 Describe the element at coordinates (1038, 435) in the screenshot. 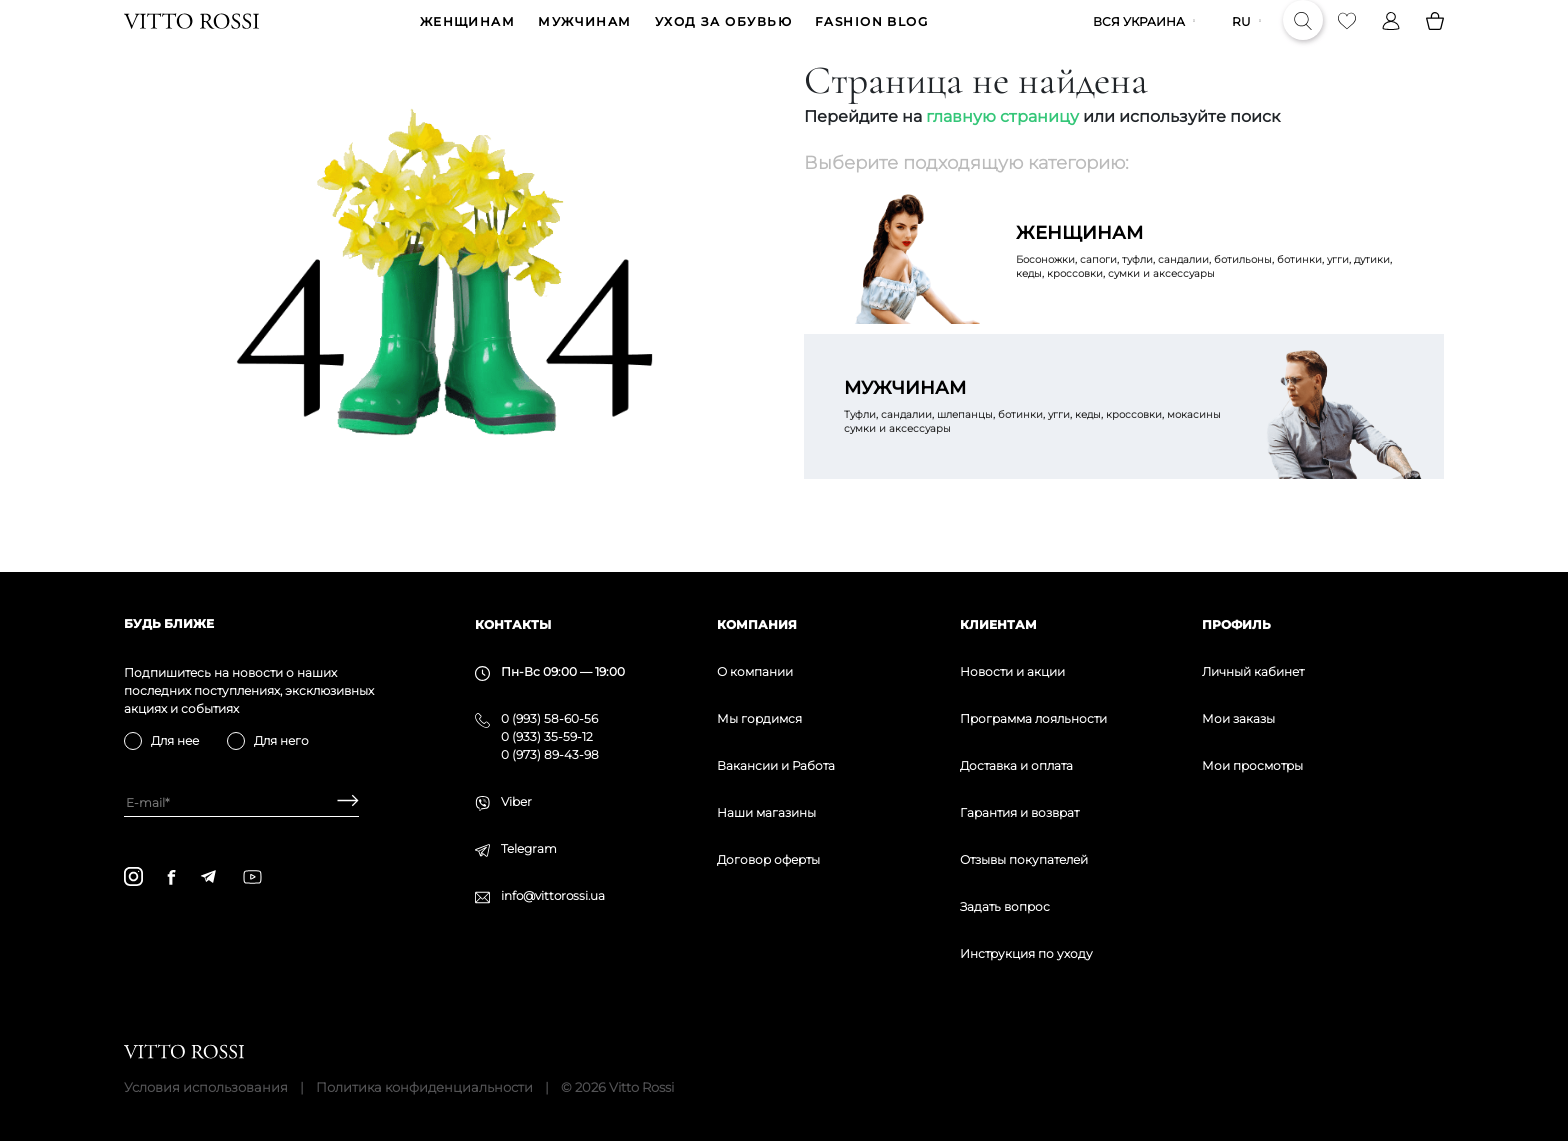

I see `Туфли, сандалии, шлепанцы, ботинки, угги, кеды, кроссовки, мокасины сумки и аксессуары` at that location.